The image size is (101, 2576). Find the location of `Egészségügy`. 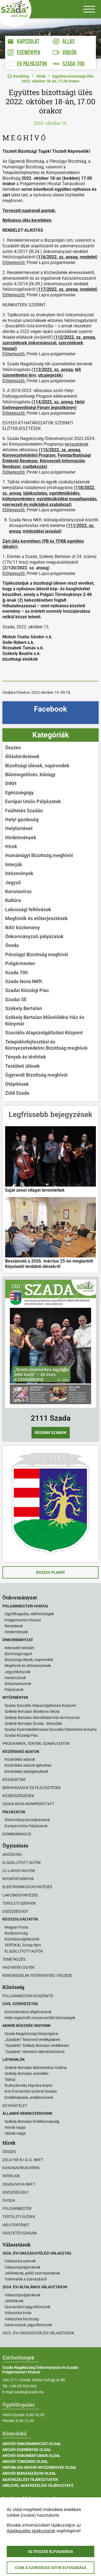

Egészségügy is located at coordinates (19, 792).